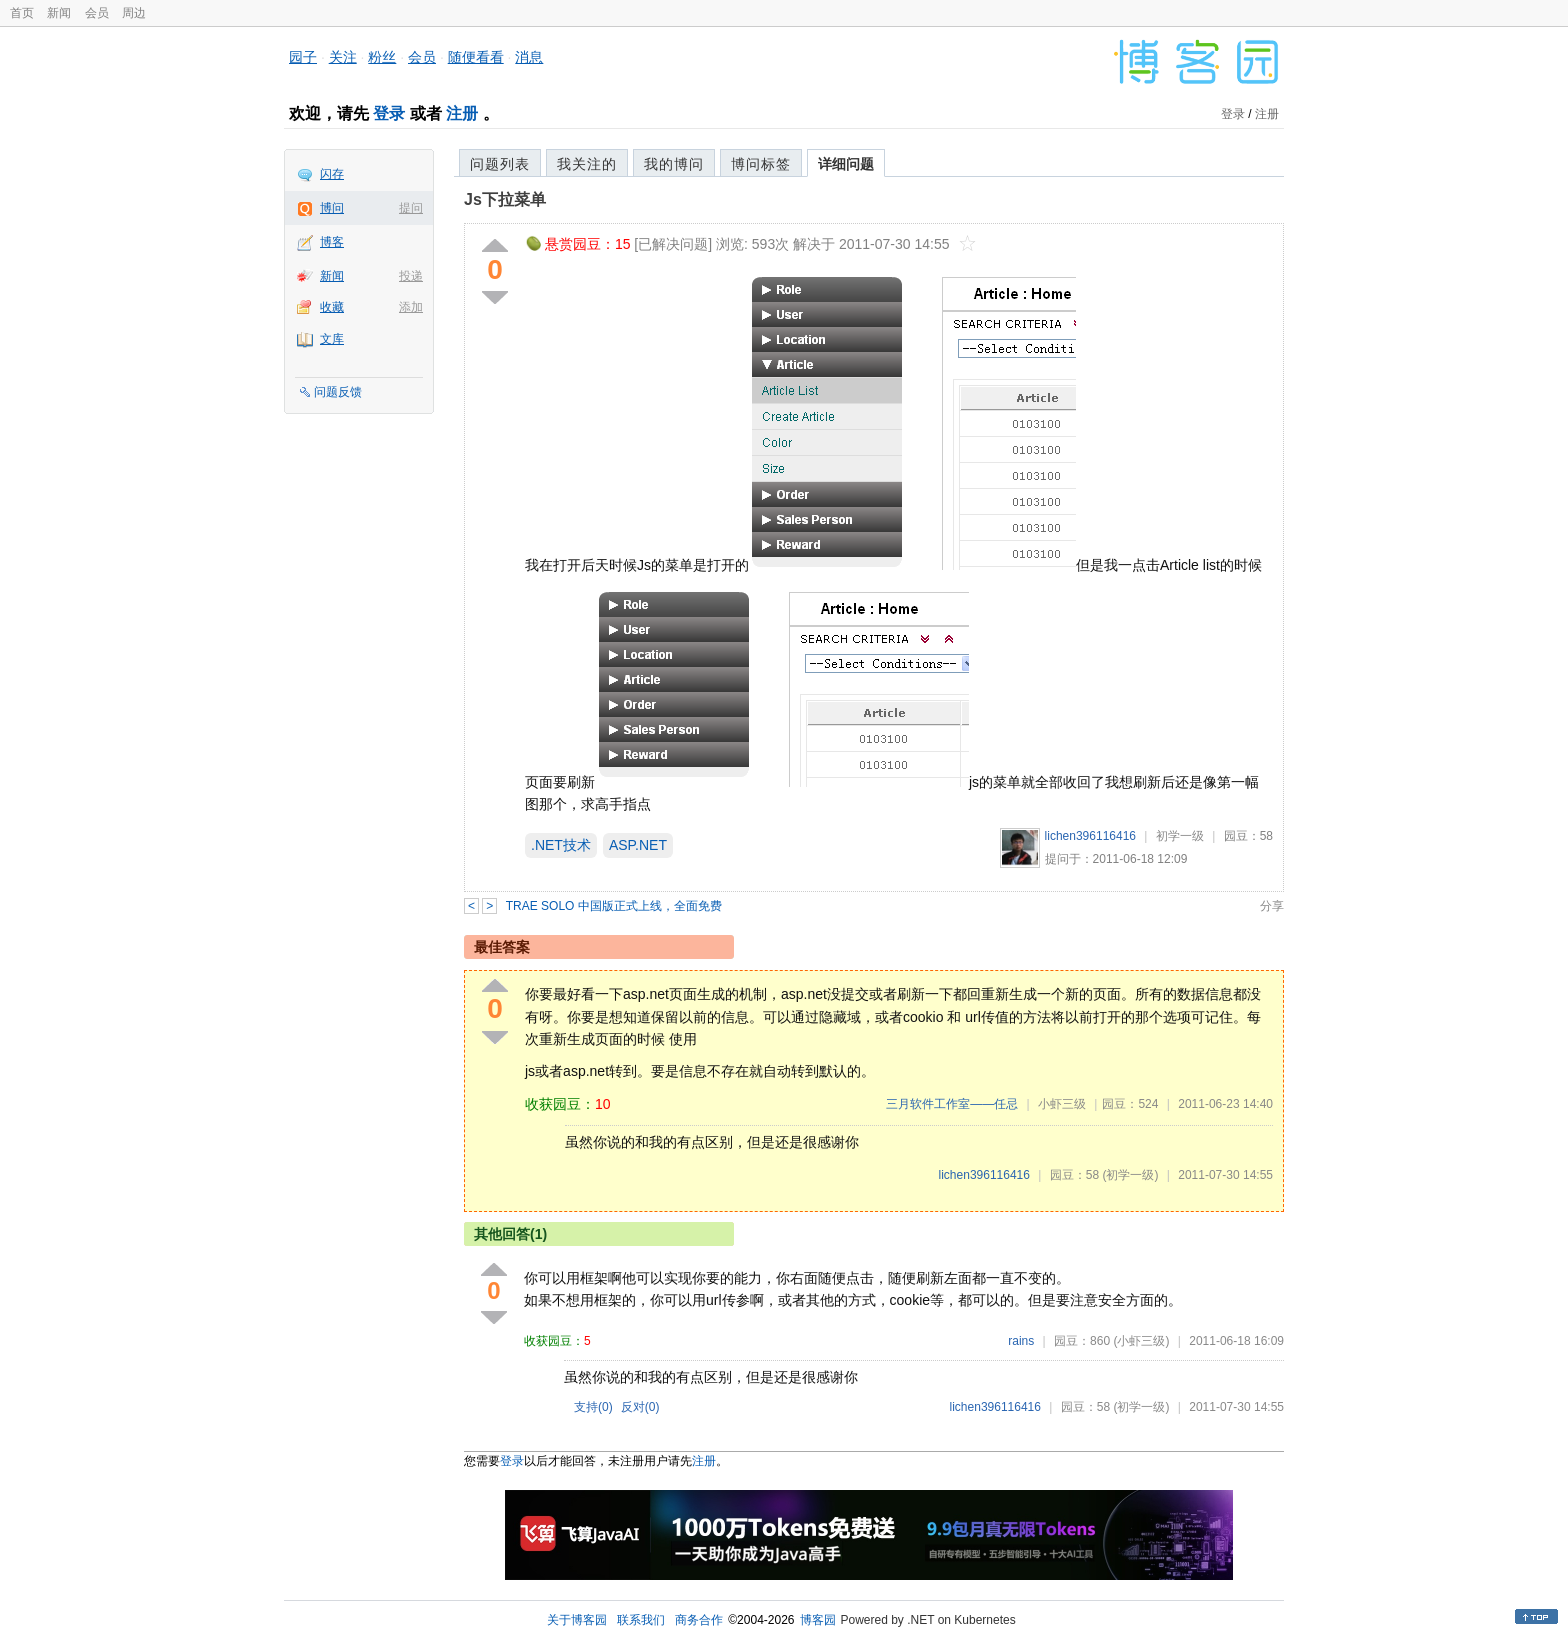  What do you see at coordinates (1180, 836) in the screenshot?
I see `初学一级` at bounding box center [1180, 836].